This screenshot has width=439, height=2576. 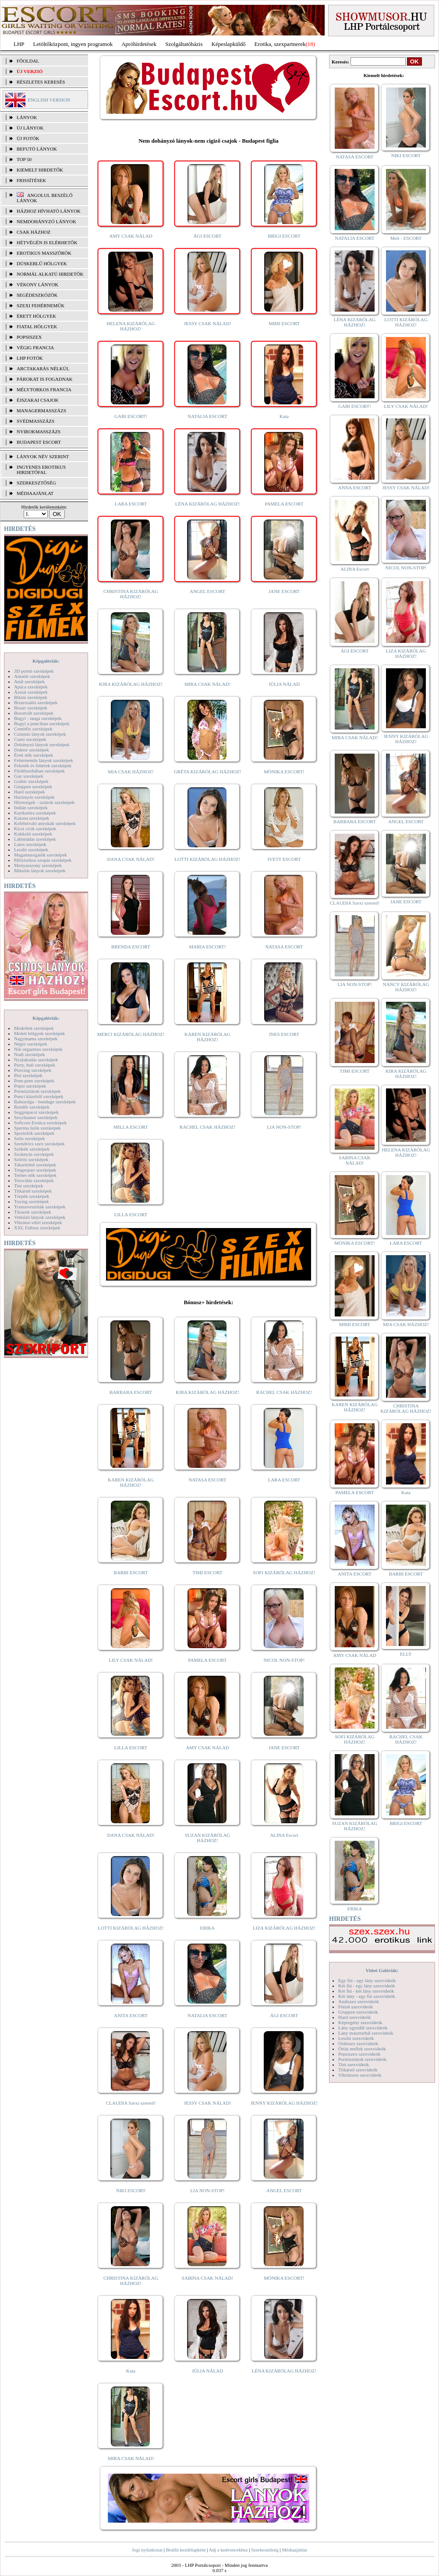 I want to click on Takarítónő szexképek, so click(x=35, y=1164).